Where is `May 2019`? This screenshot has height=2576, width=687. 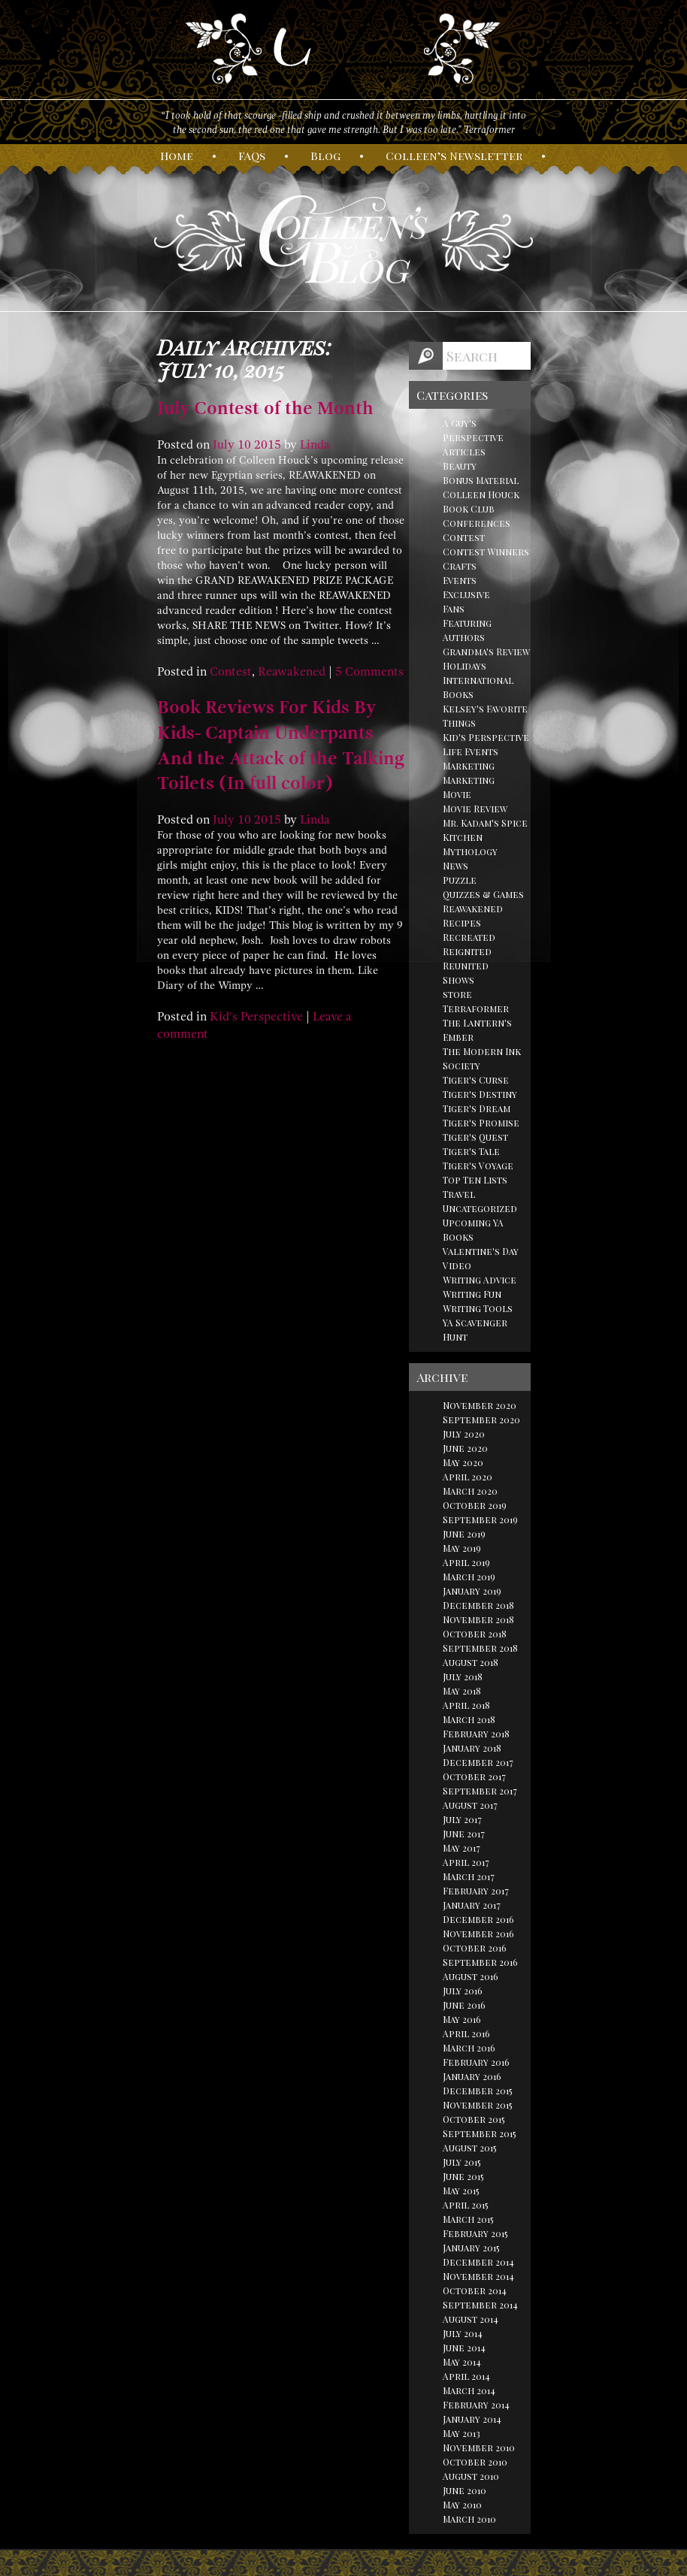
May 2019 is located at coordinates (462, 1548).